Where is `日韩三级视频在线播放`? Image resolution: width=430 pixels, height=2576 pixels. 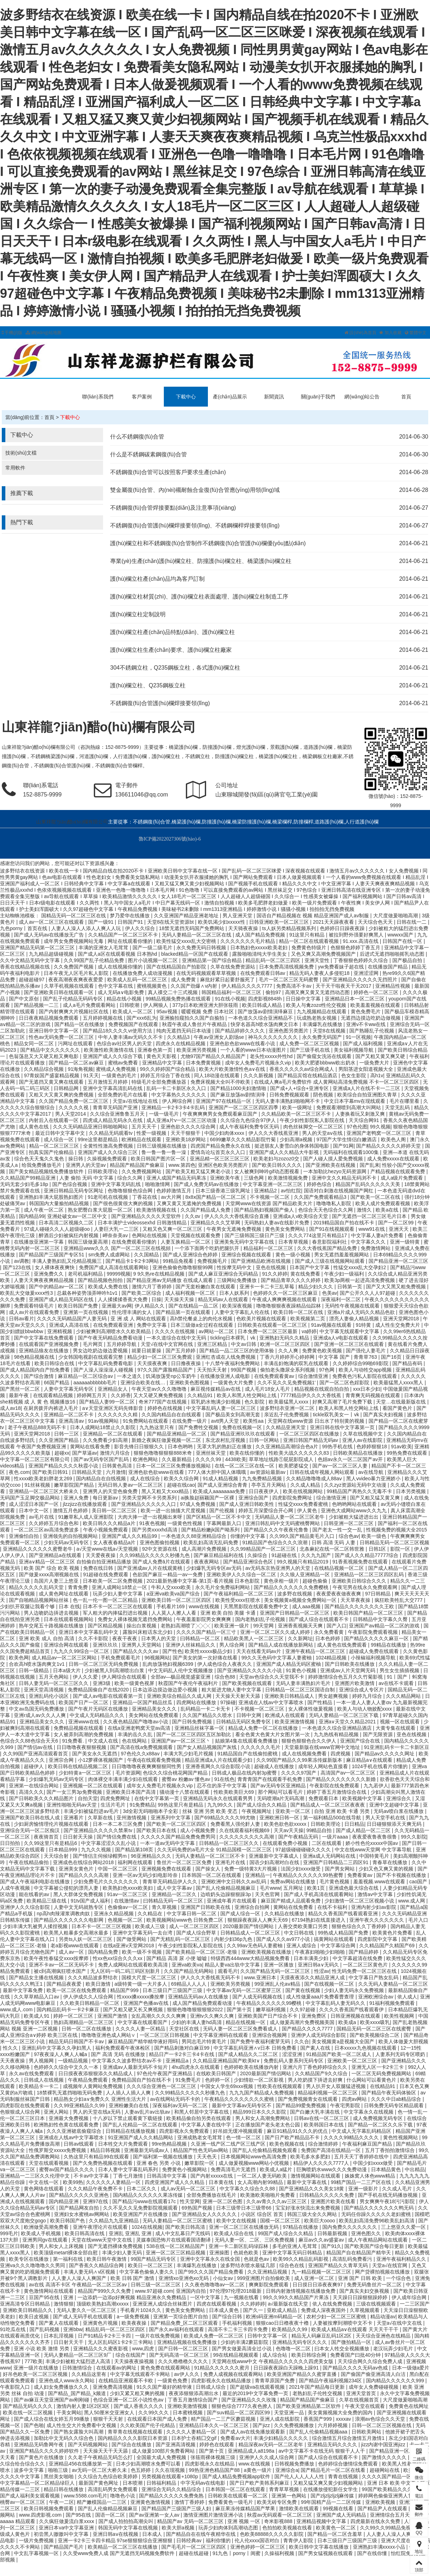
日韩三级视频在线播放 is located at coordinates (162, 1146).